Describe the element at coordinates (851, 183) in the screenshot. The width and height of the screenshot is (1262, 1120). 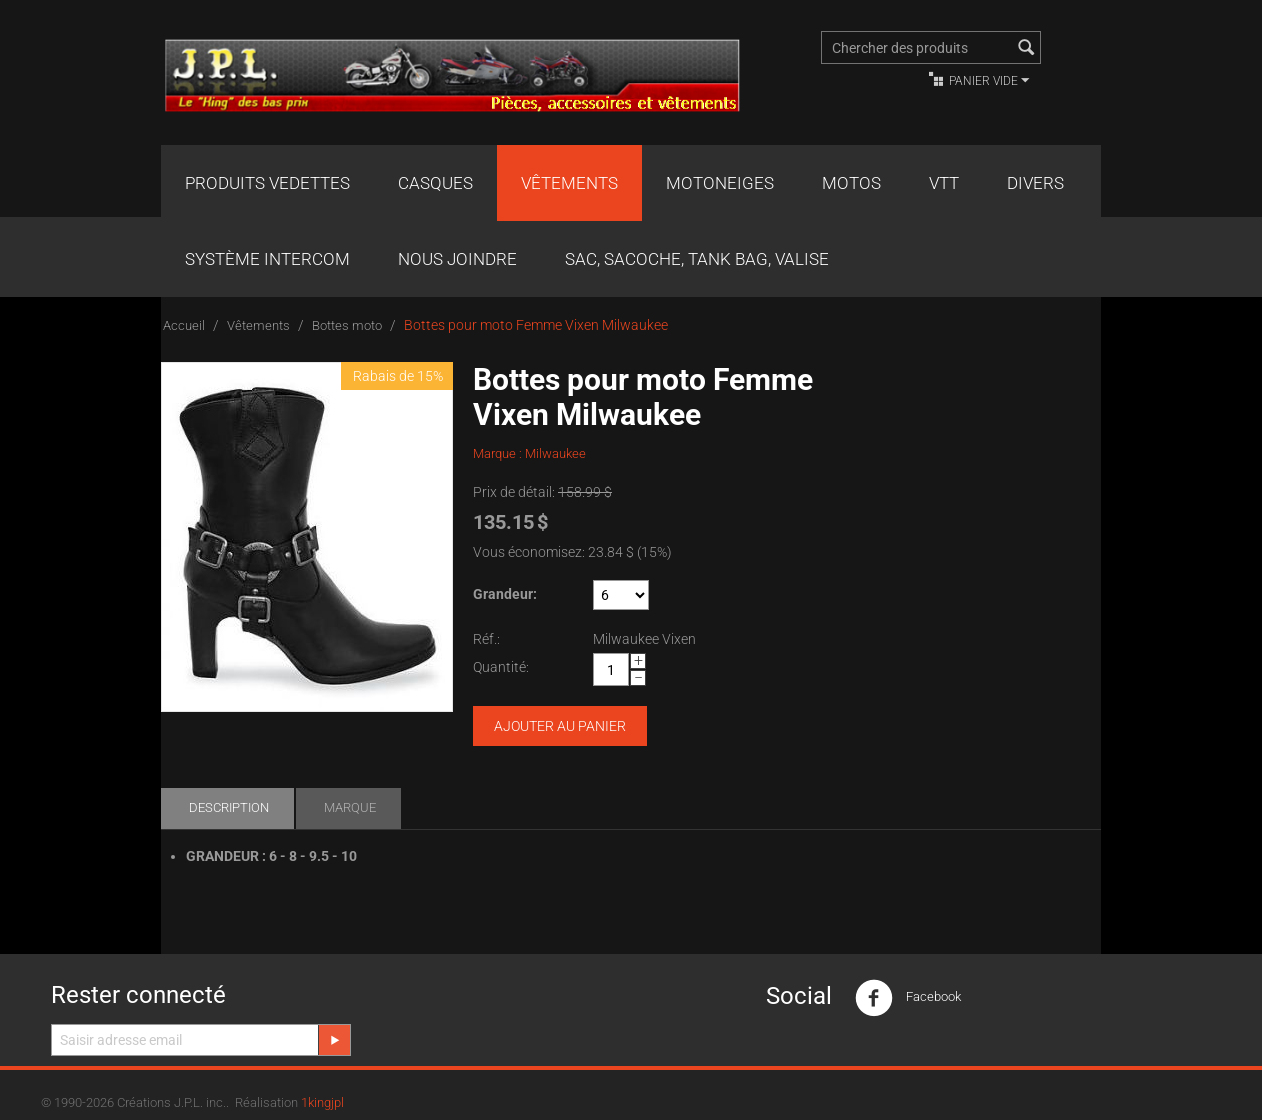
I see `Motos` at that location.